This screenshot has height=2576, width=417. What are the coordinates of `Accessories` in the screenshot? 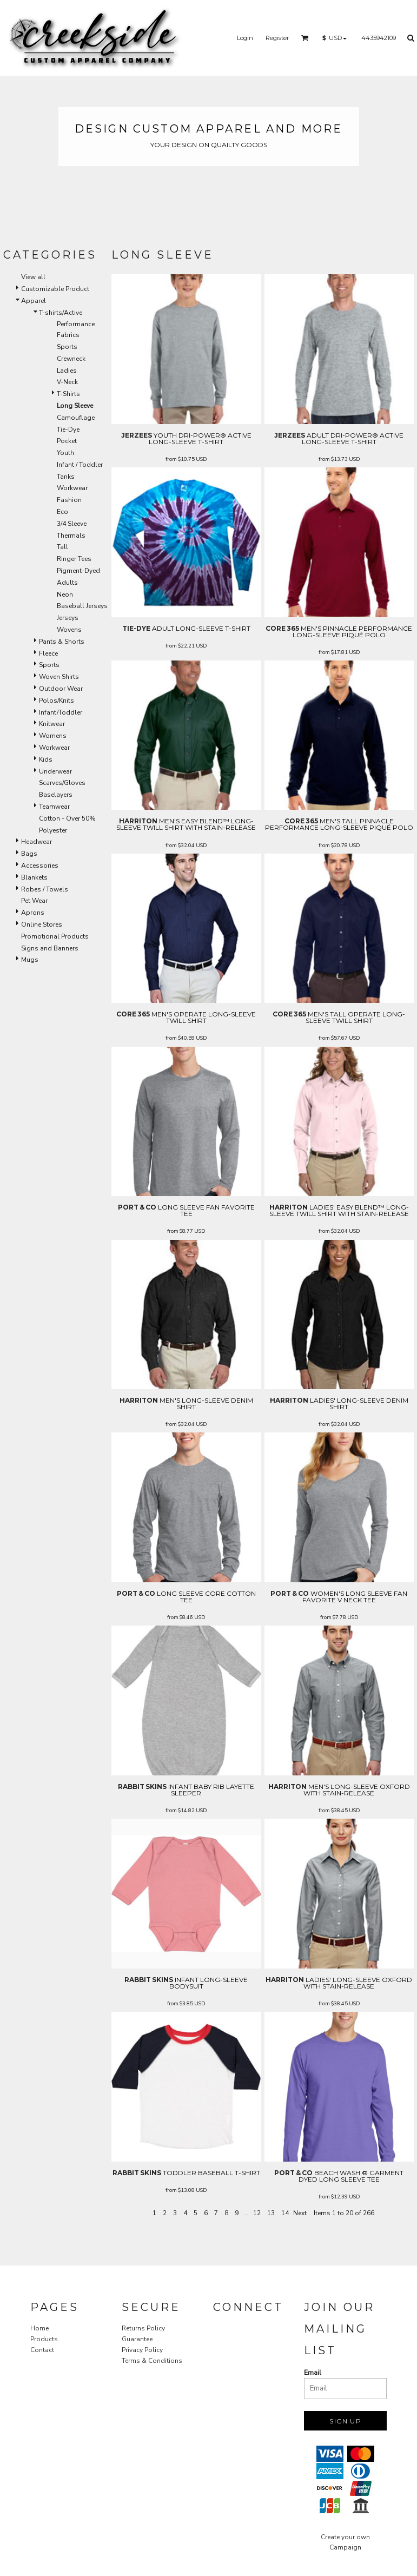 It's located at (39, 865).